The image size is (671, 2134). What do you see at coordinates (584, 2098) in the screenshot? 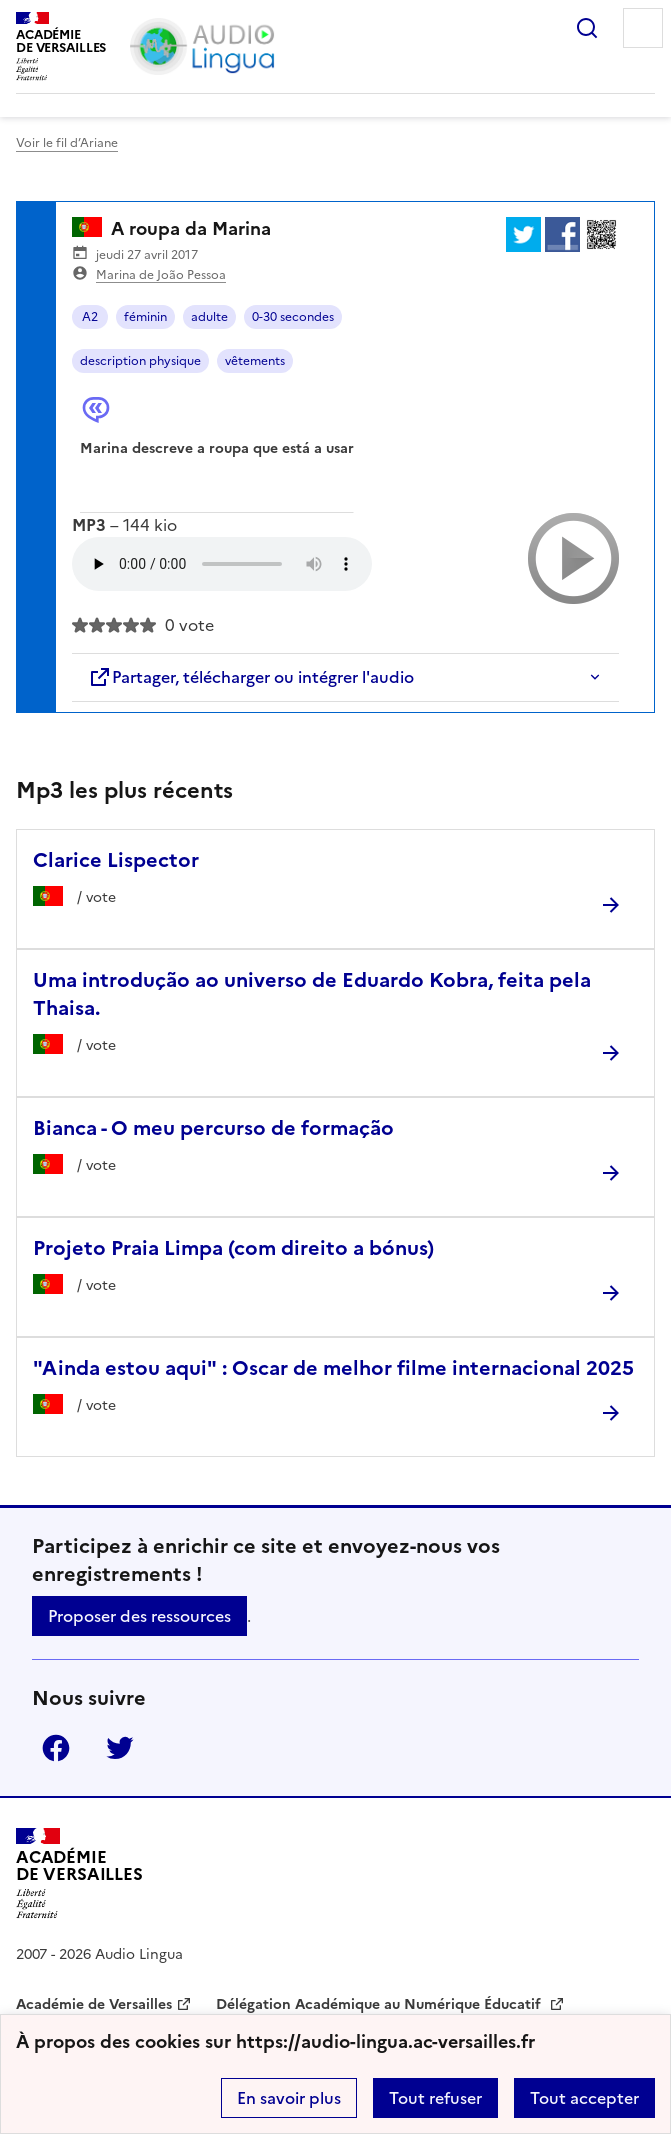
I see `Tout accepter` at bounding box center [584, 2098].